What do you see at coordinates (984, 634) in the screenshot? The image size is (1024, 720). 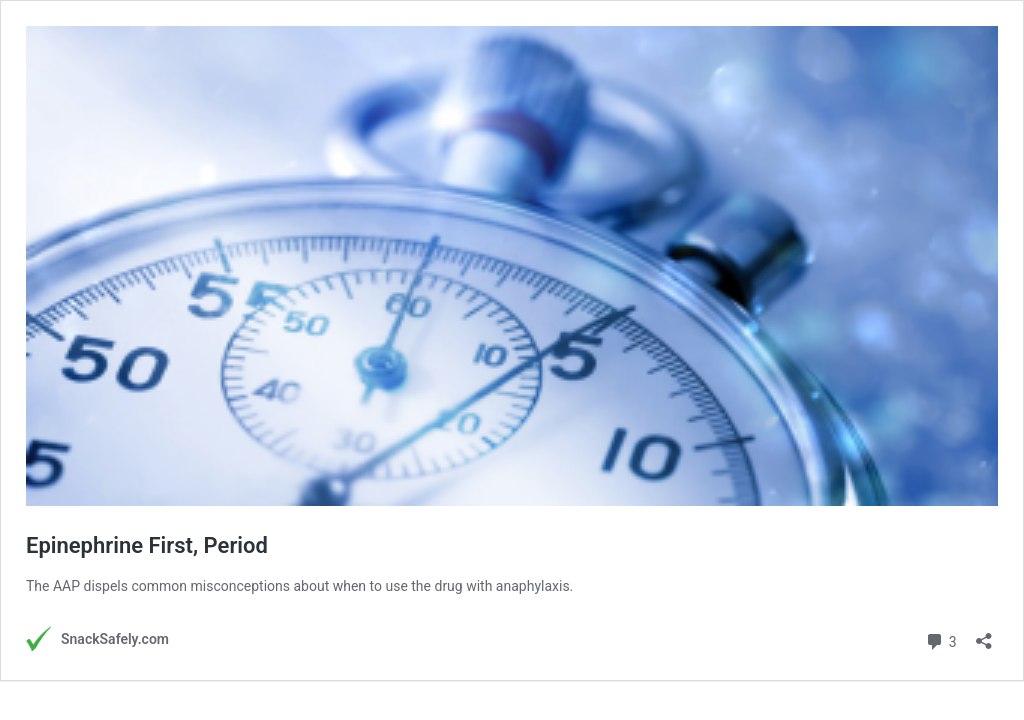 I see `[Open sharing dialog]` at bounding box center [984, 634].